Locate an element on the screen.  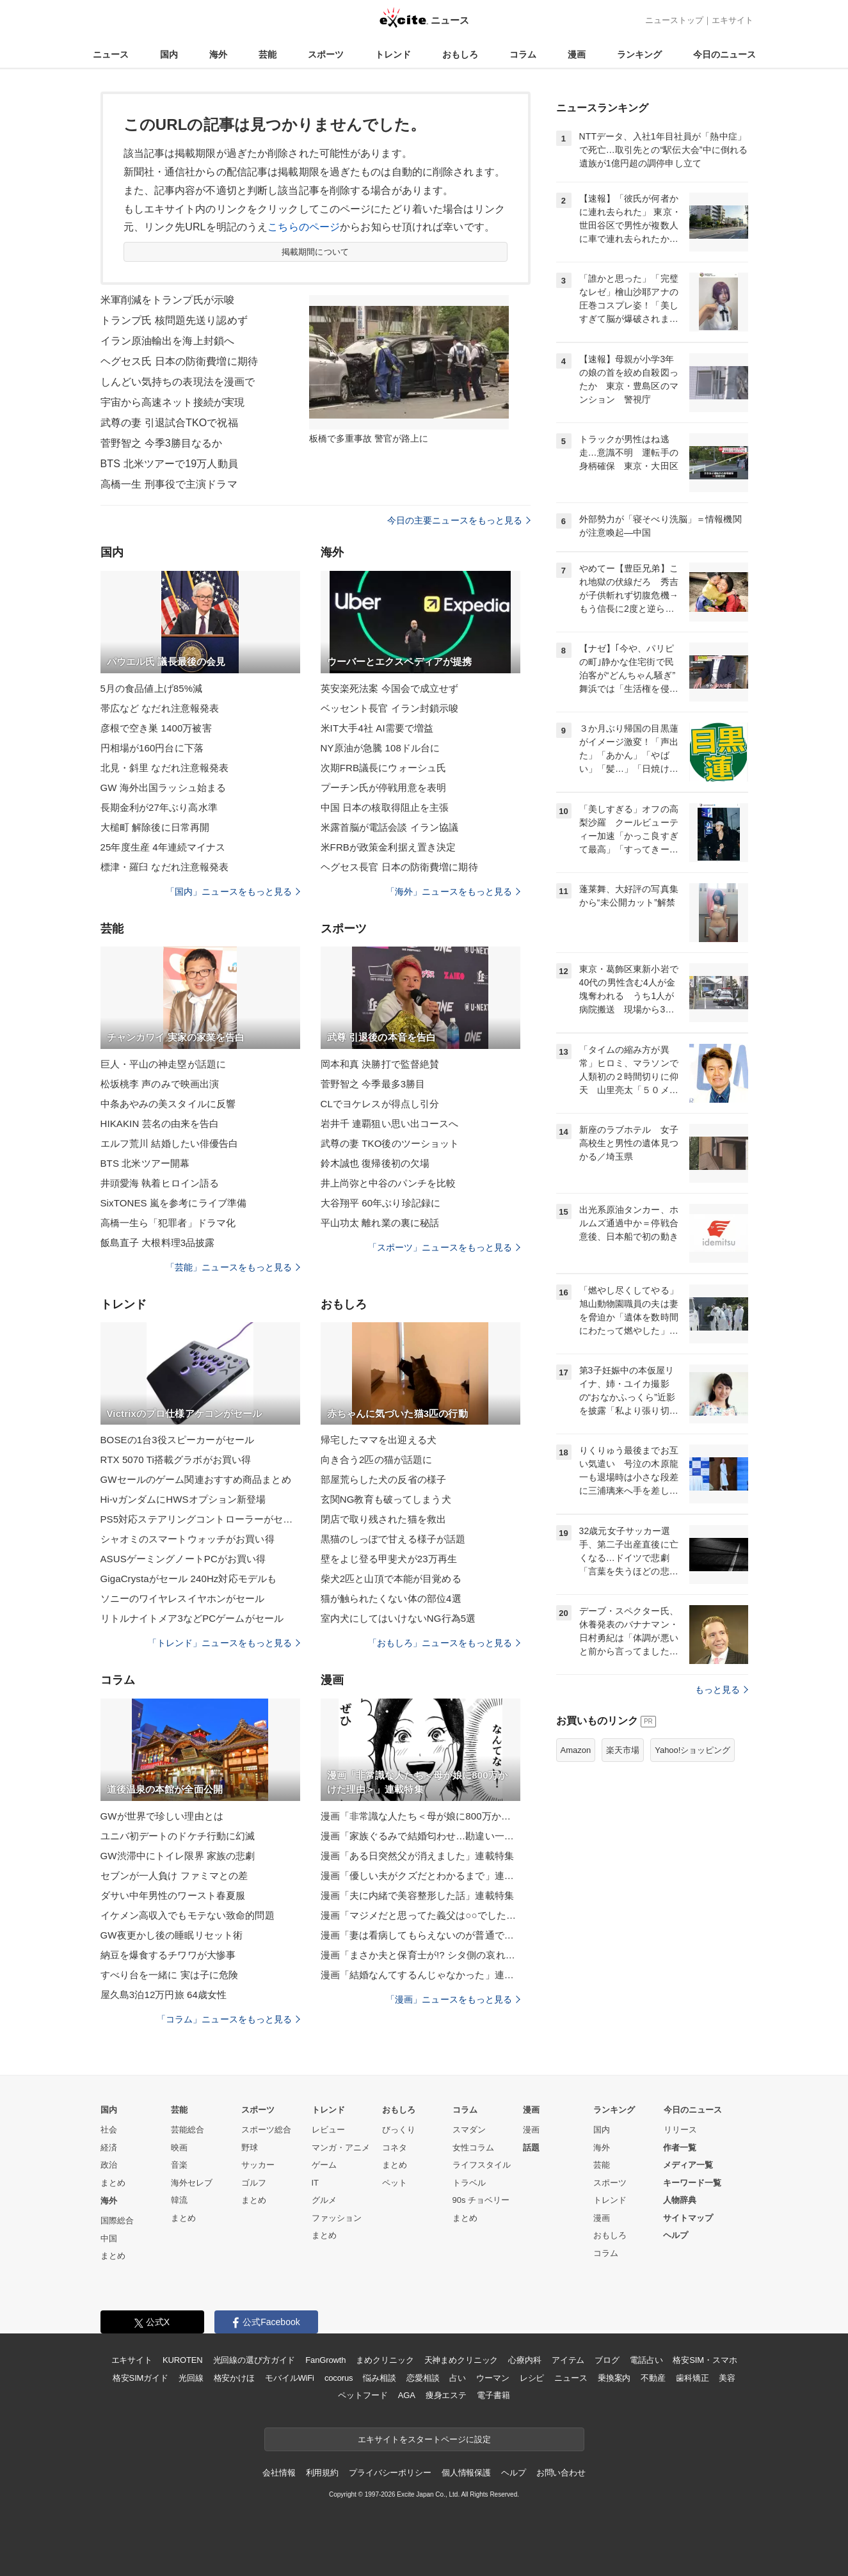
GW渋滞中にトイレ限界 家族の悲劇 is located at coordinates (177, 1855).